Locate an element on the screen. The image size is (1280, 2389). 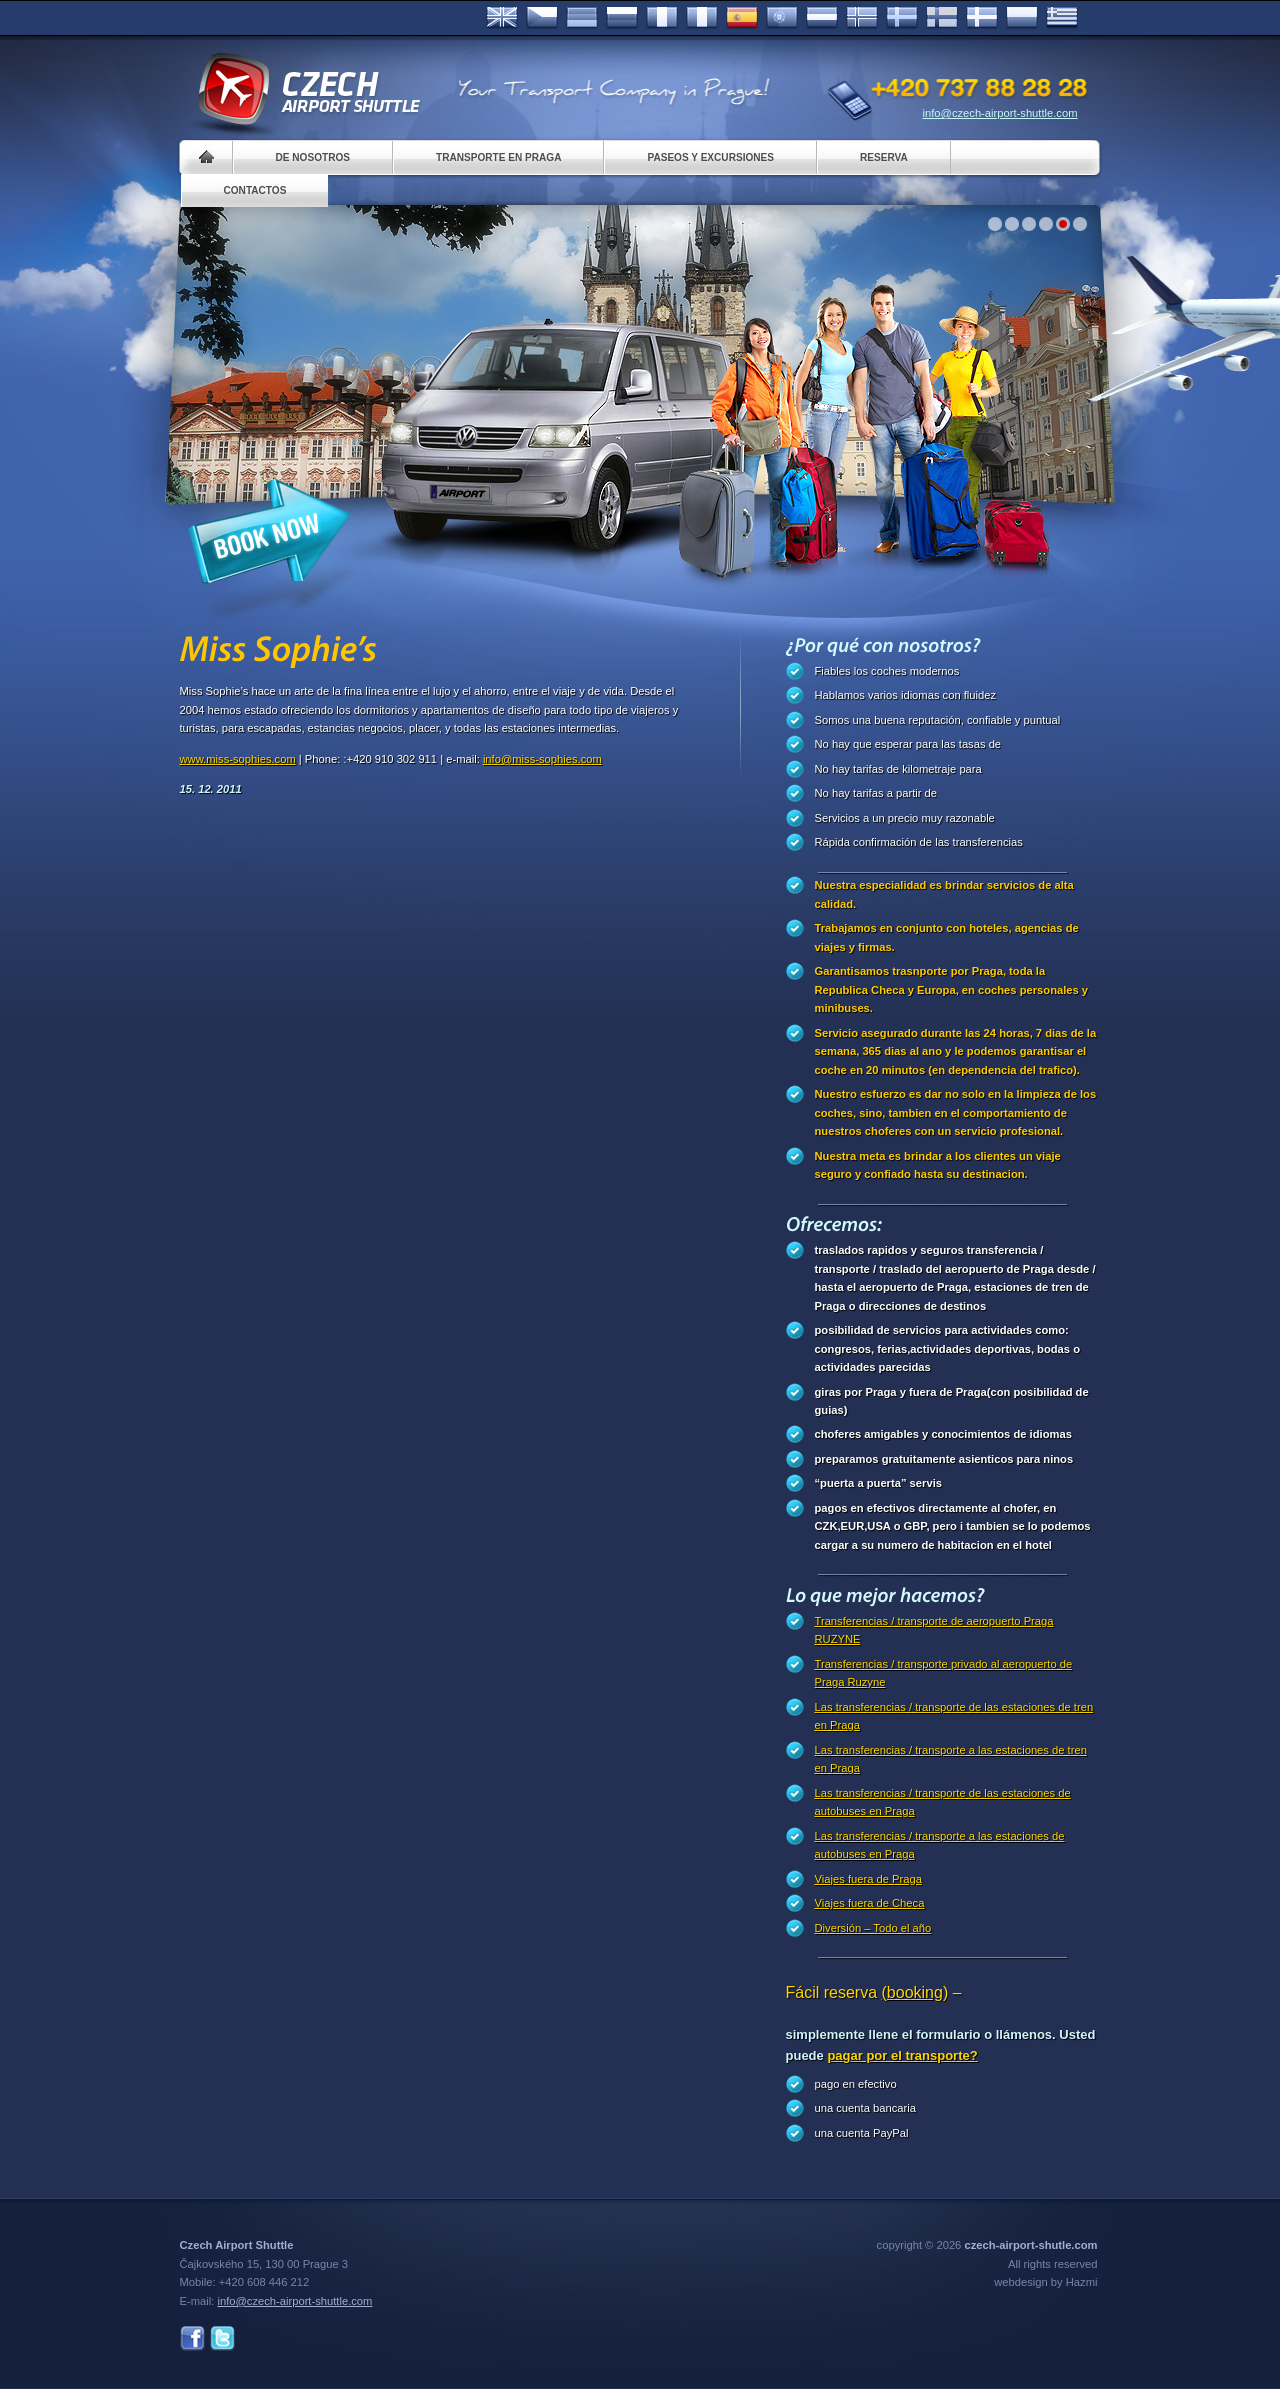
www.miss-sophies.com is located at coordinates (238, 759).